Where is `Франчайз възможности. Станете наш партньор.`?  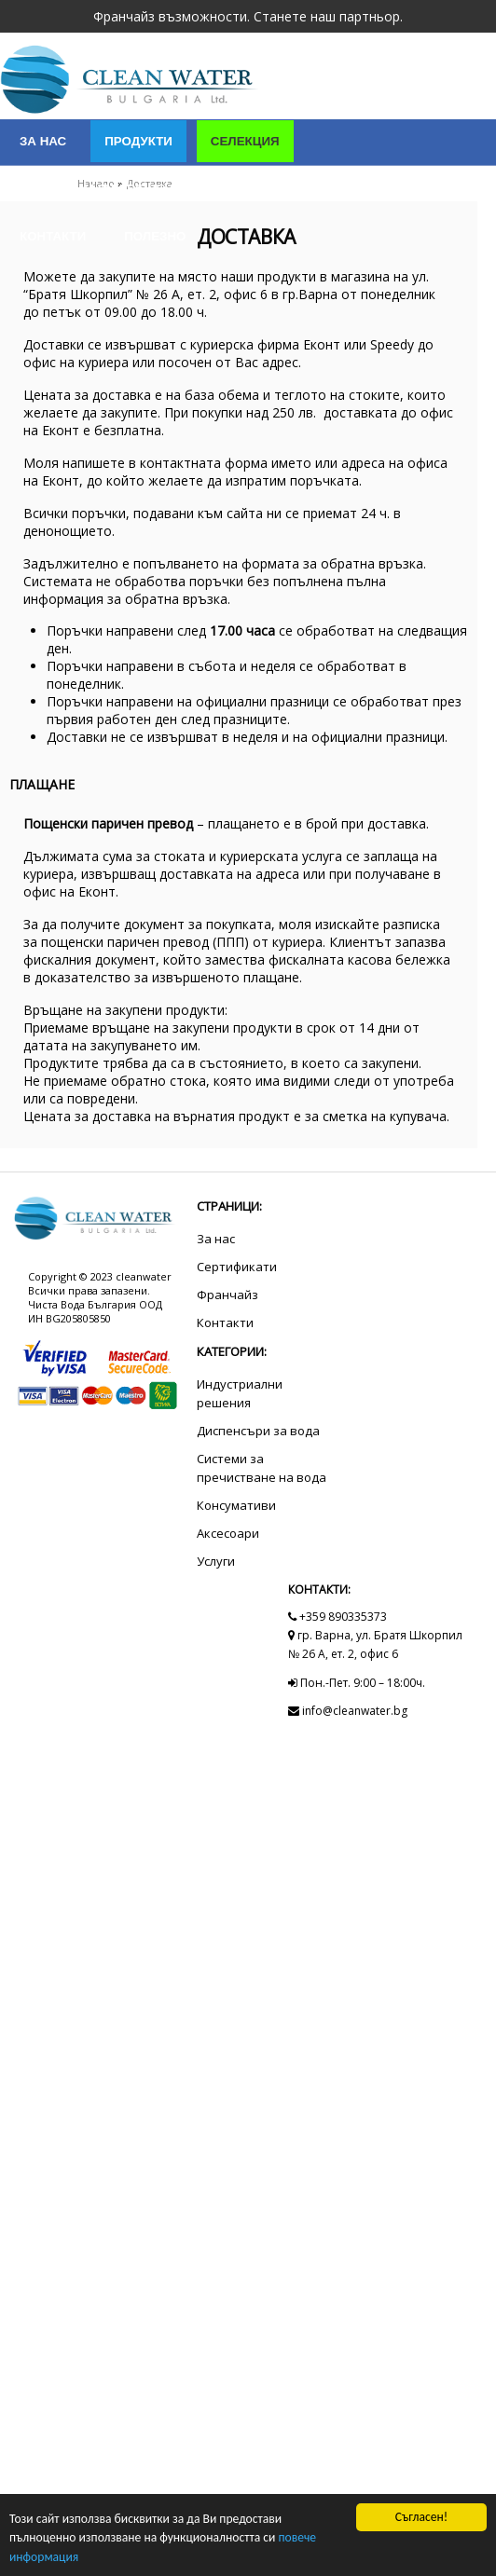
Франчайз възможности. Станете наш партньор. is located at coordinates (248, 16).